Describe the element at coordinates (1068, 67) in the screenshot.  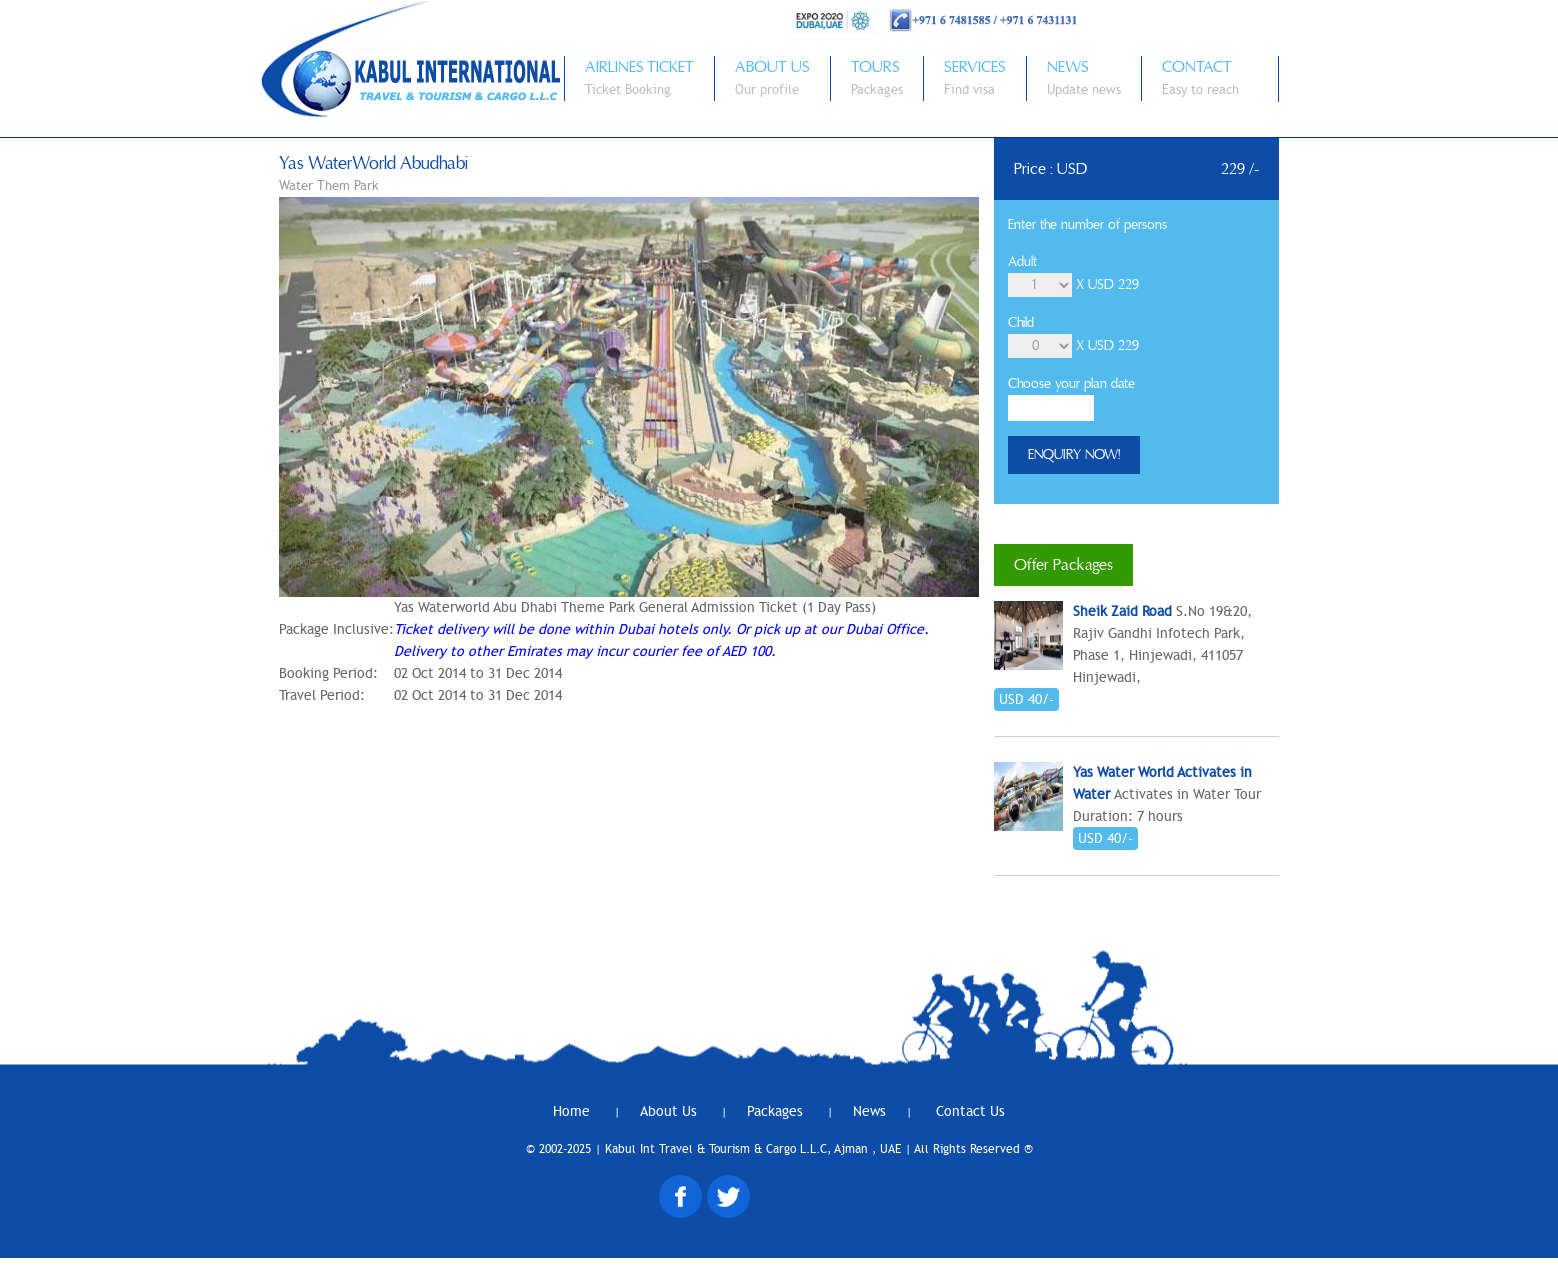
I see `NEWS` at that location.